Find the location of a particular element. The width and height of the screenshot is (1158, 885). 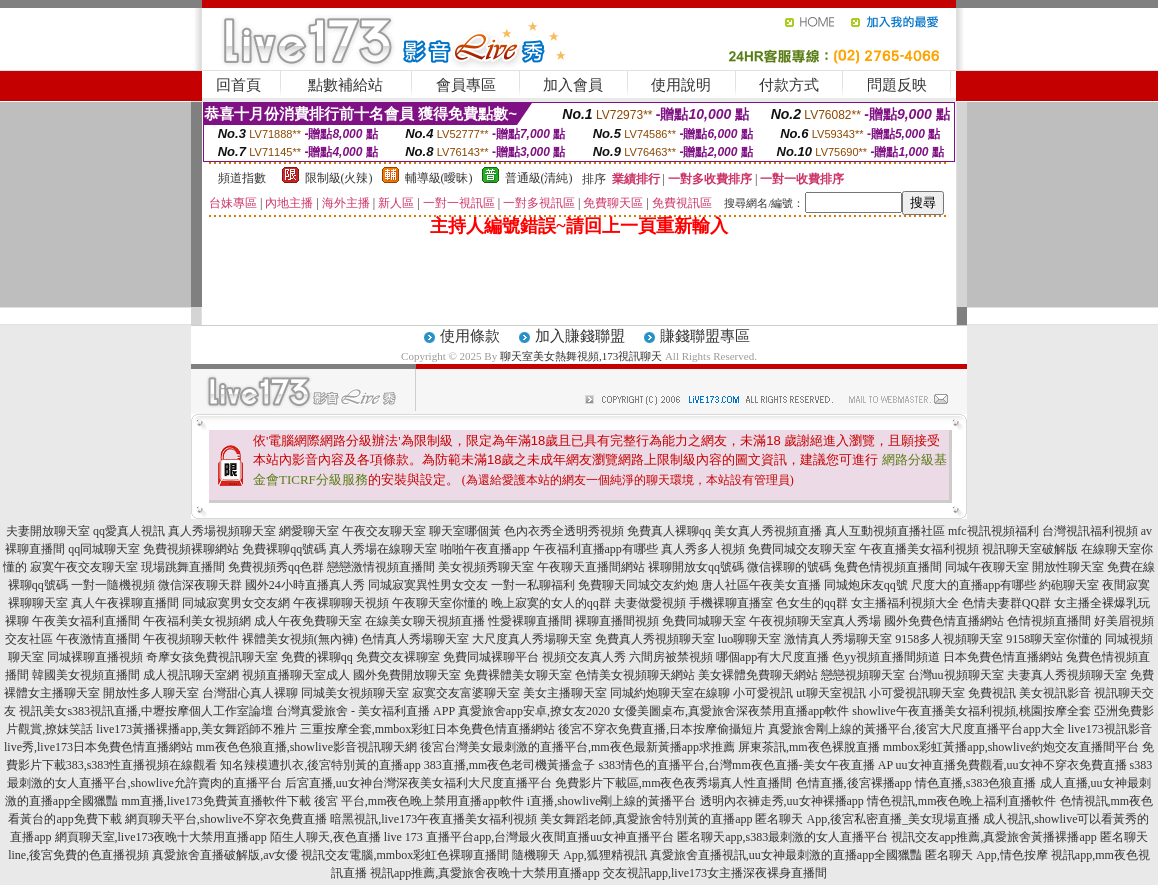

匿名聊天 App,情色按摩 is located at coordinates (986, 855).